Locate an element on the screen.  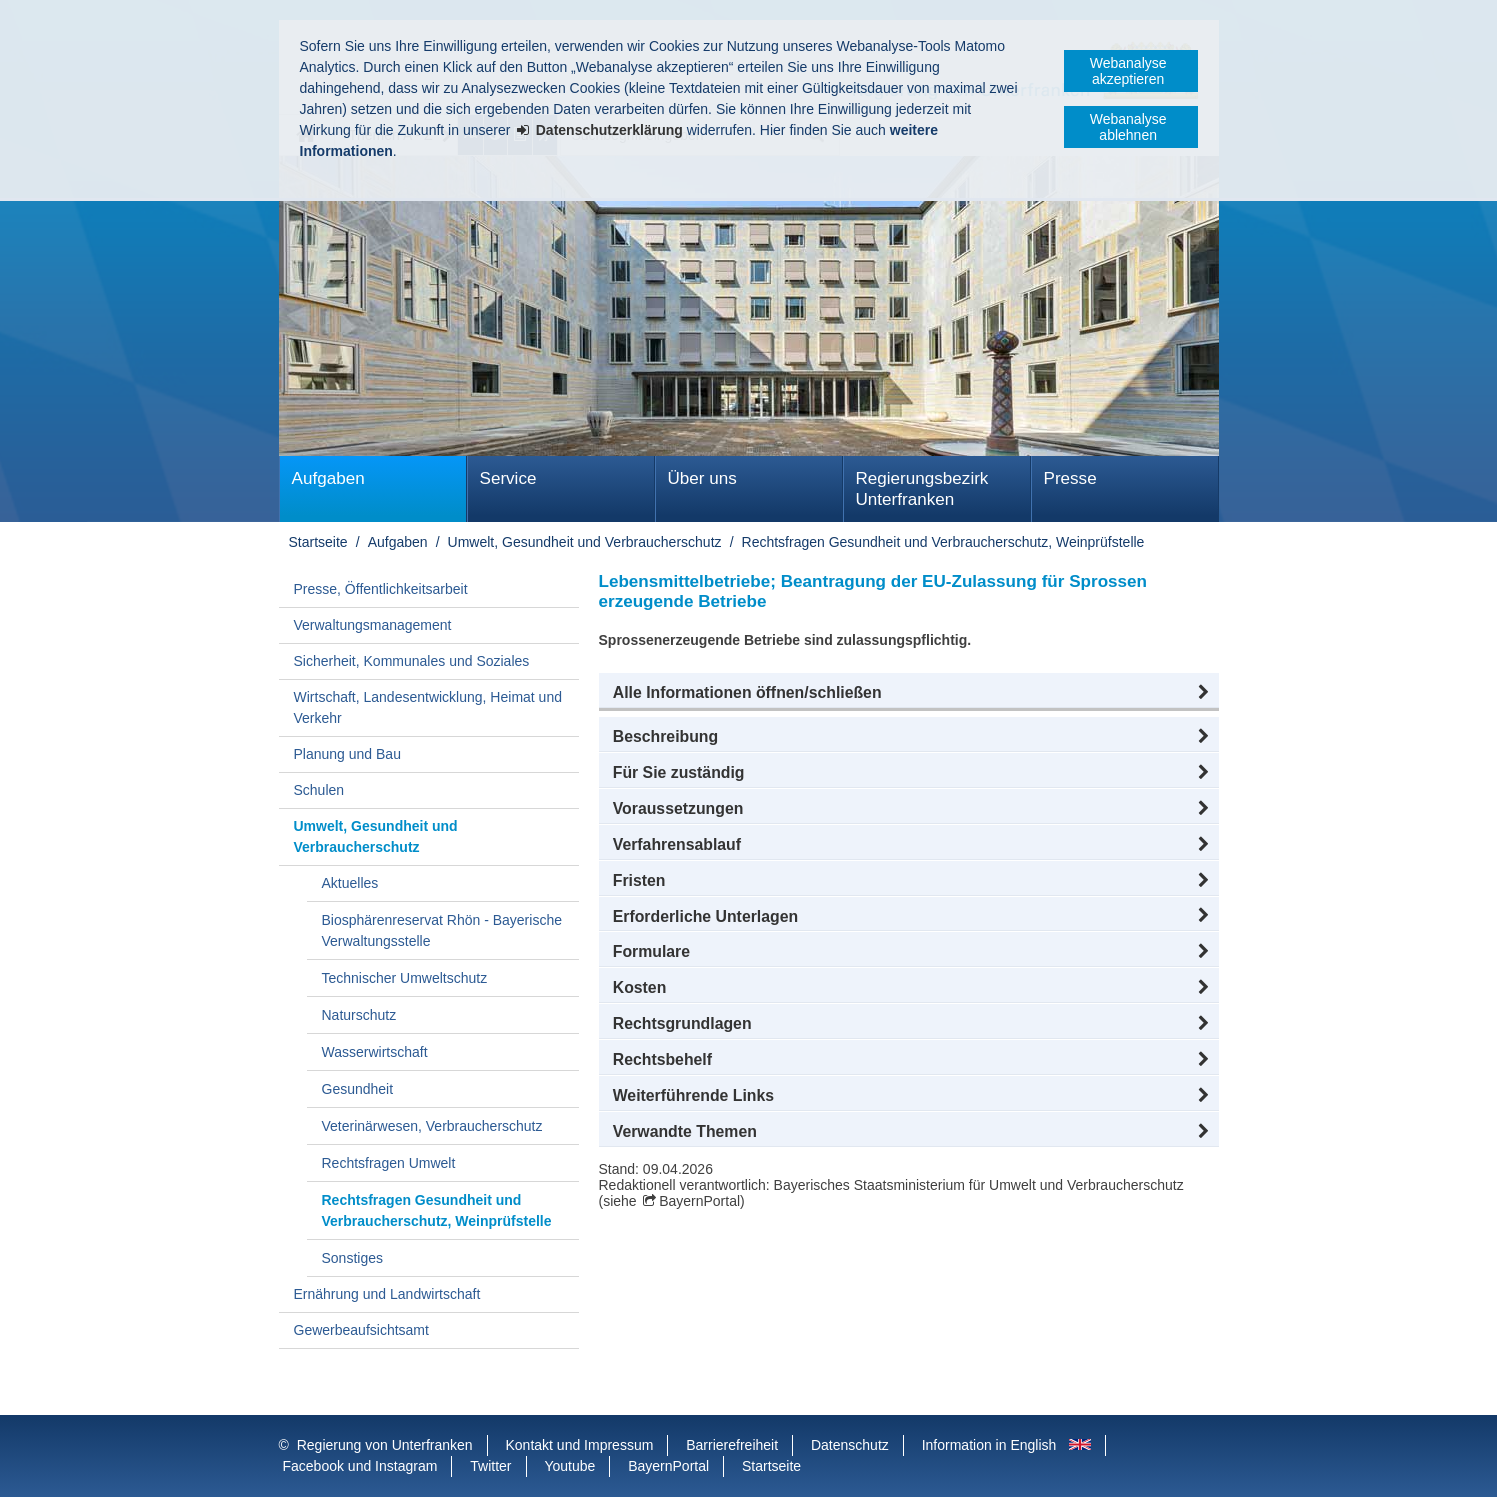
Wasserwirtschaft is located at coordinates (375, 1052).